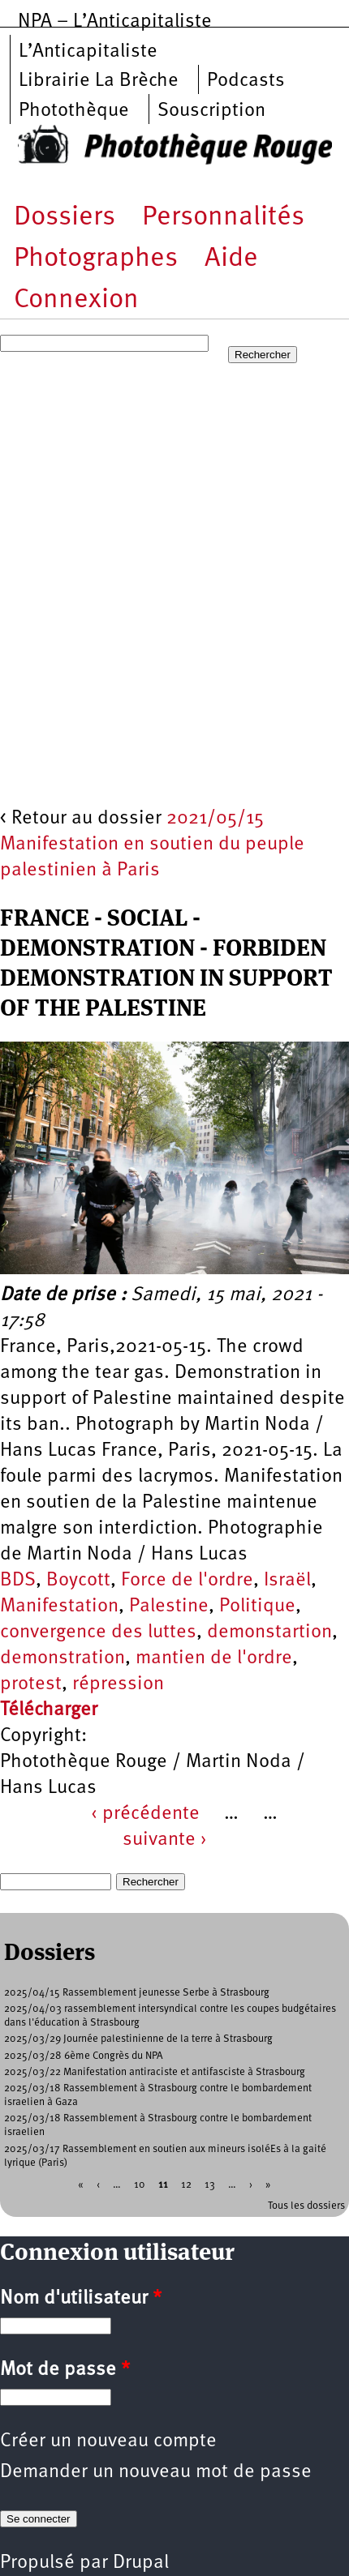 The image size is (349, 2576). What do you see at coordinates (187, 1580) in the screenshot?
I see `Force de l'ordre` at bounding box center [187, 1580].